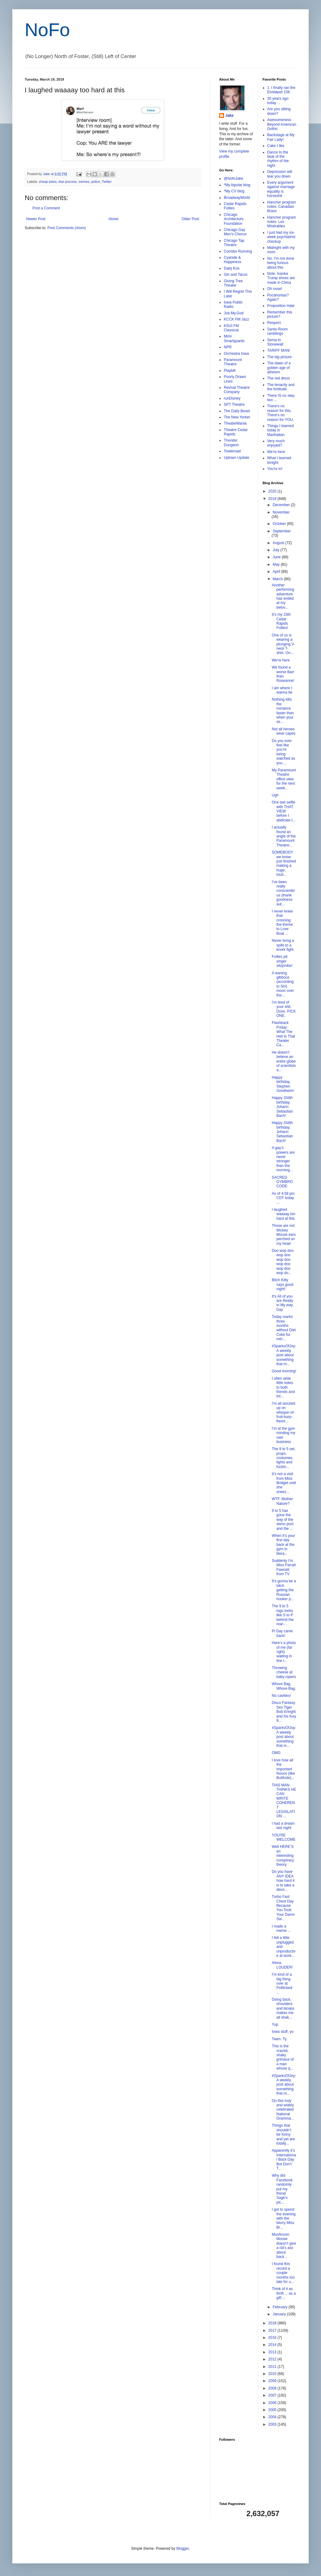  Describe the element at coordinates (237, 389) in the screenshot. I see `Revival Theatre Company` at that location.